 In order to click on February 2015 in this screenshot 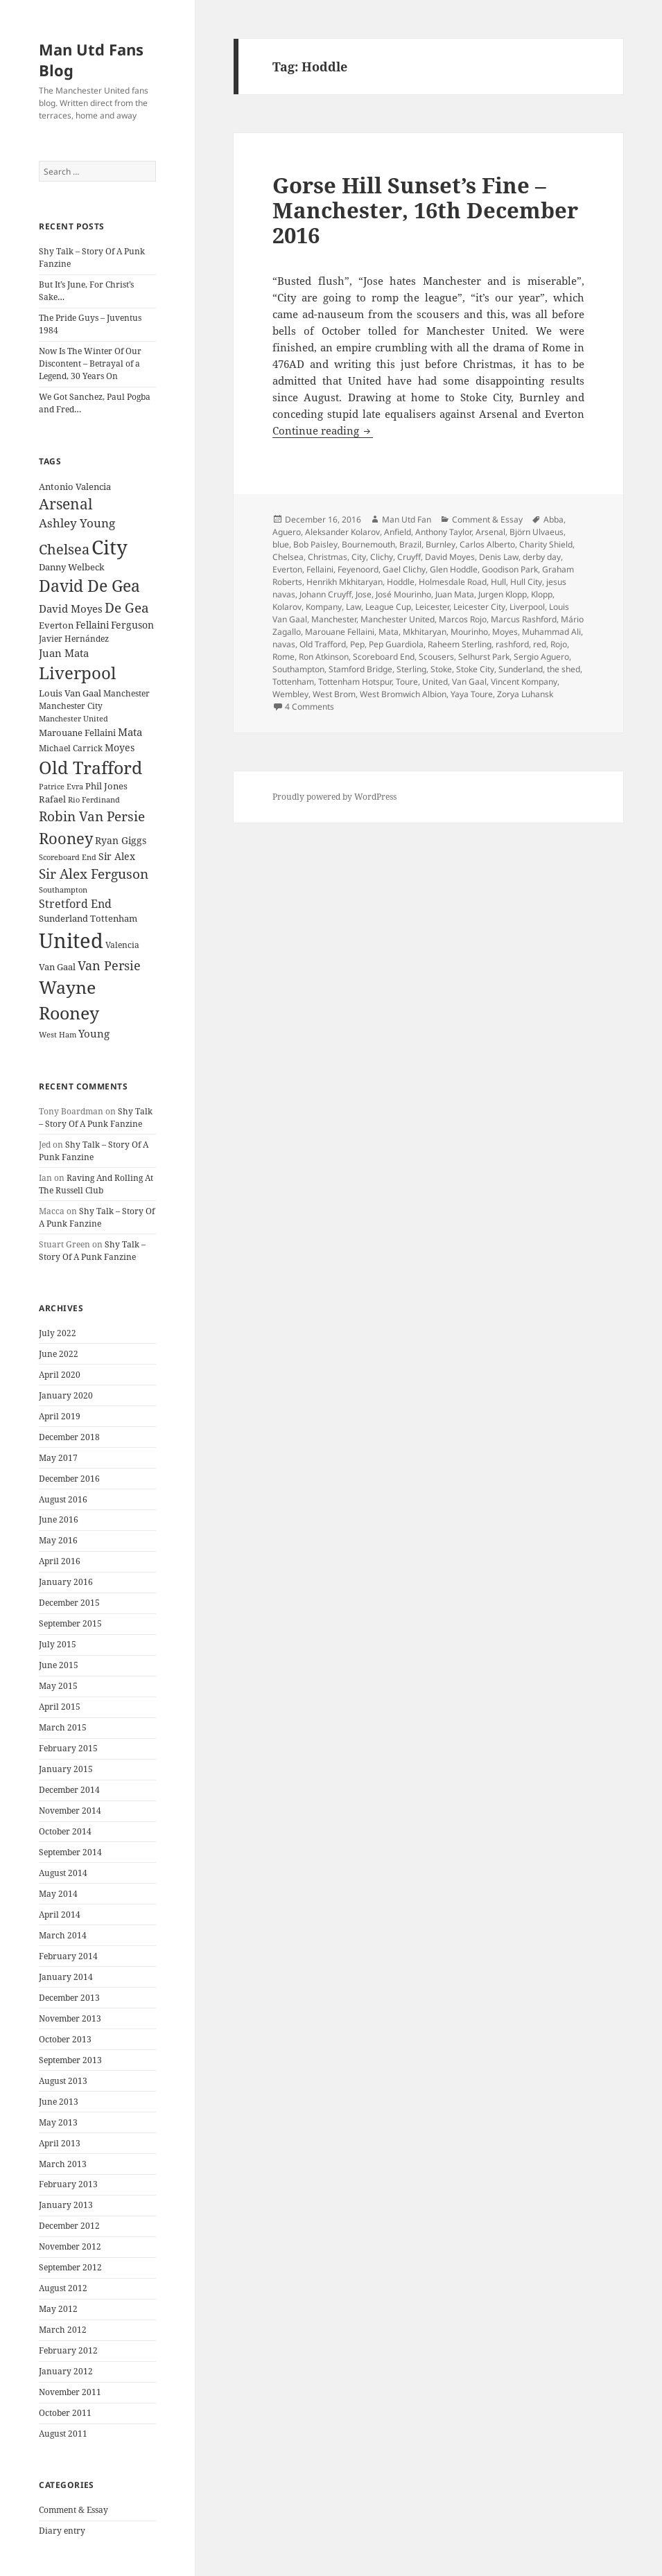, I will do `click(68, 1748)`.